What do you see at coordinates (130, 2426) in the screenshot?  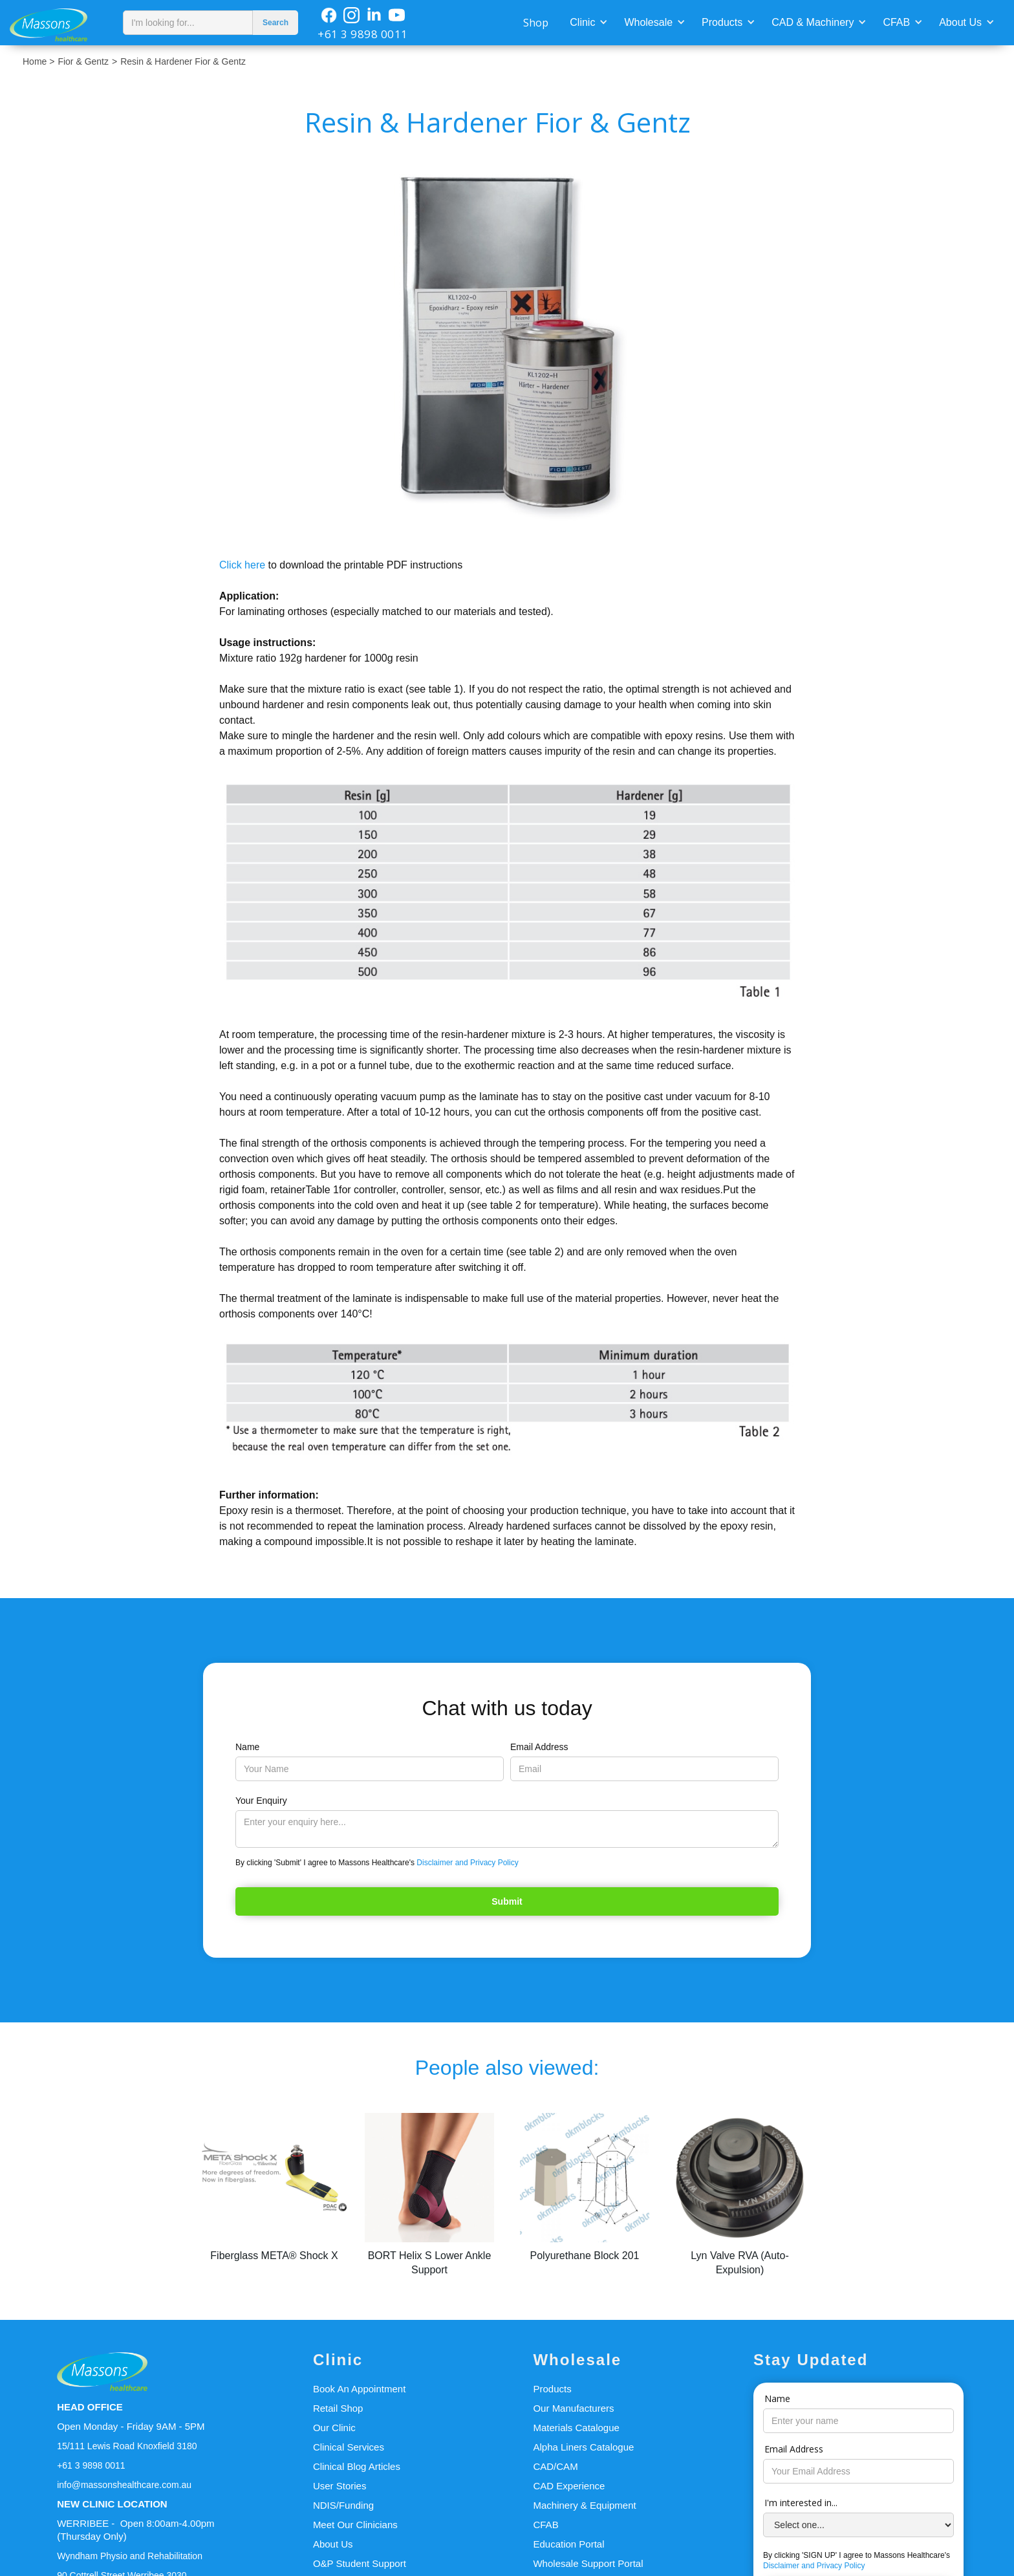 I see `Open Monday - Friday 9AM - 5PM` at bounding box center [130, 2426].